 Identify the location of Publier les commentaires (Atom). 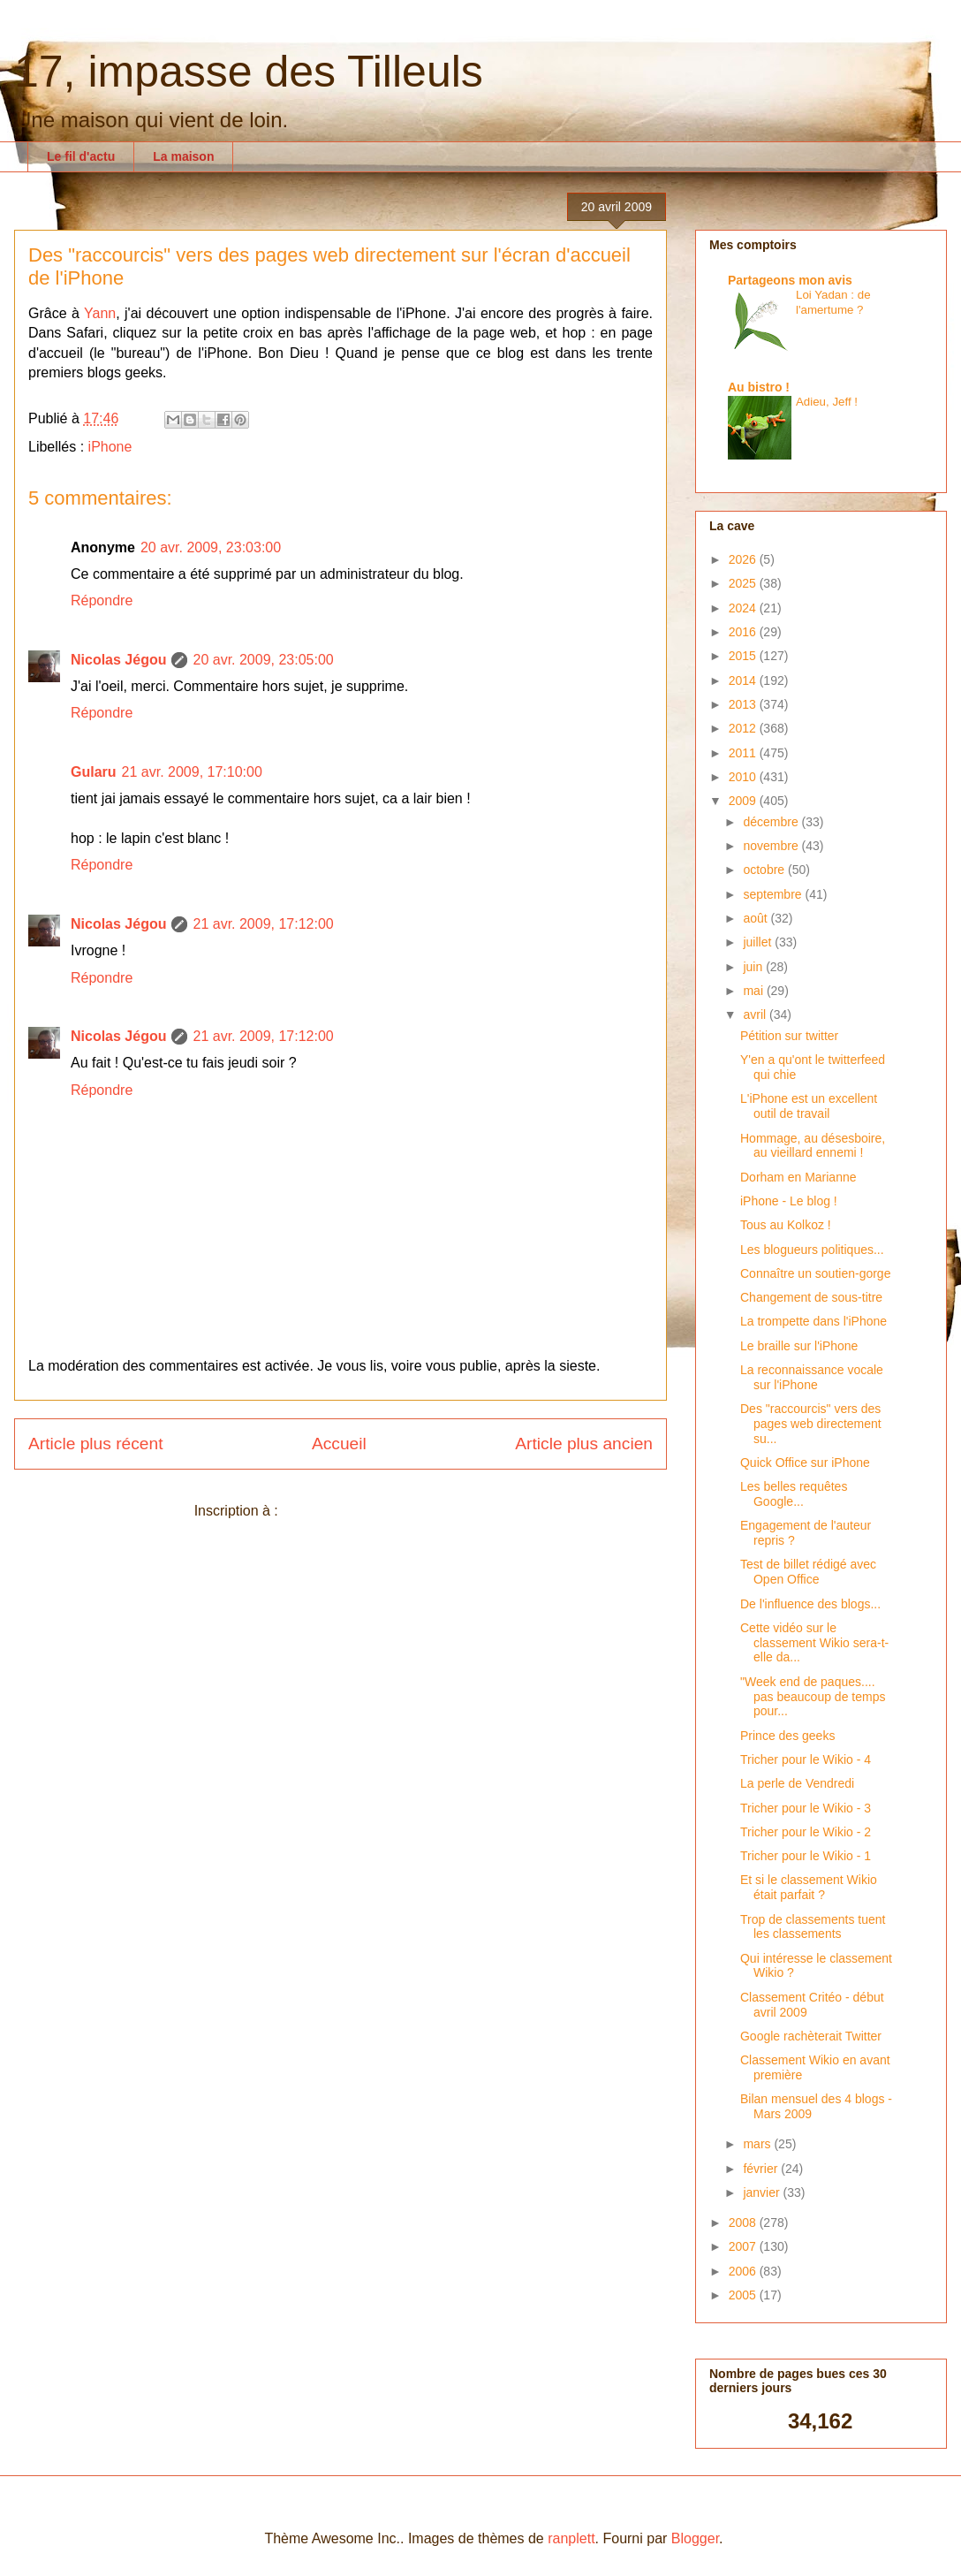
(384, 1510).